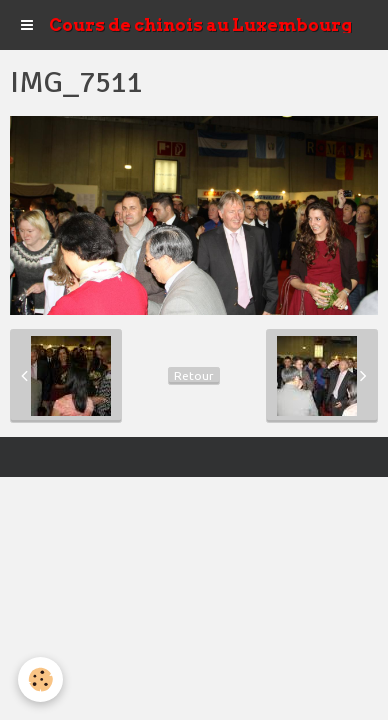 Image resolution: width=388 pixels, height=720 pixels. What do you see at coordinates (194, 375) in the screenshot?
I see `Retour` at bounding box center [194, 375].